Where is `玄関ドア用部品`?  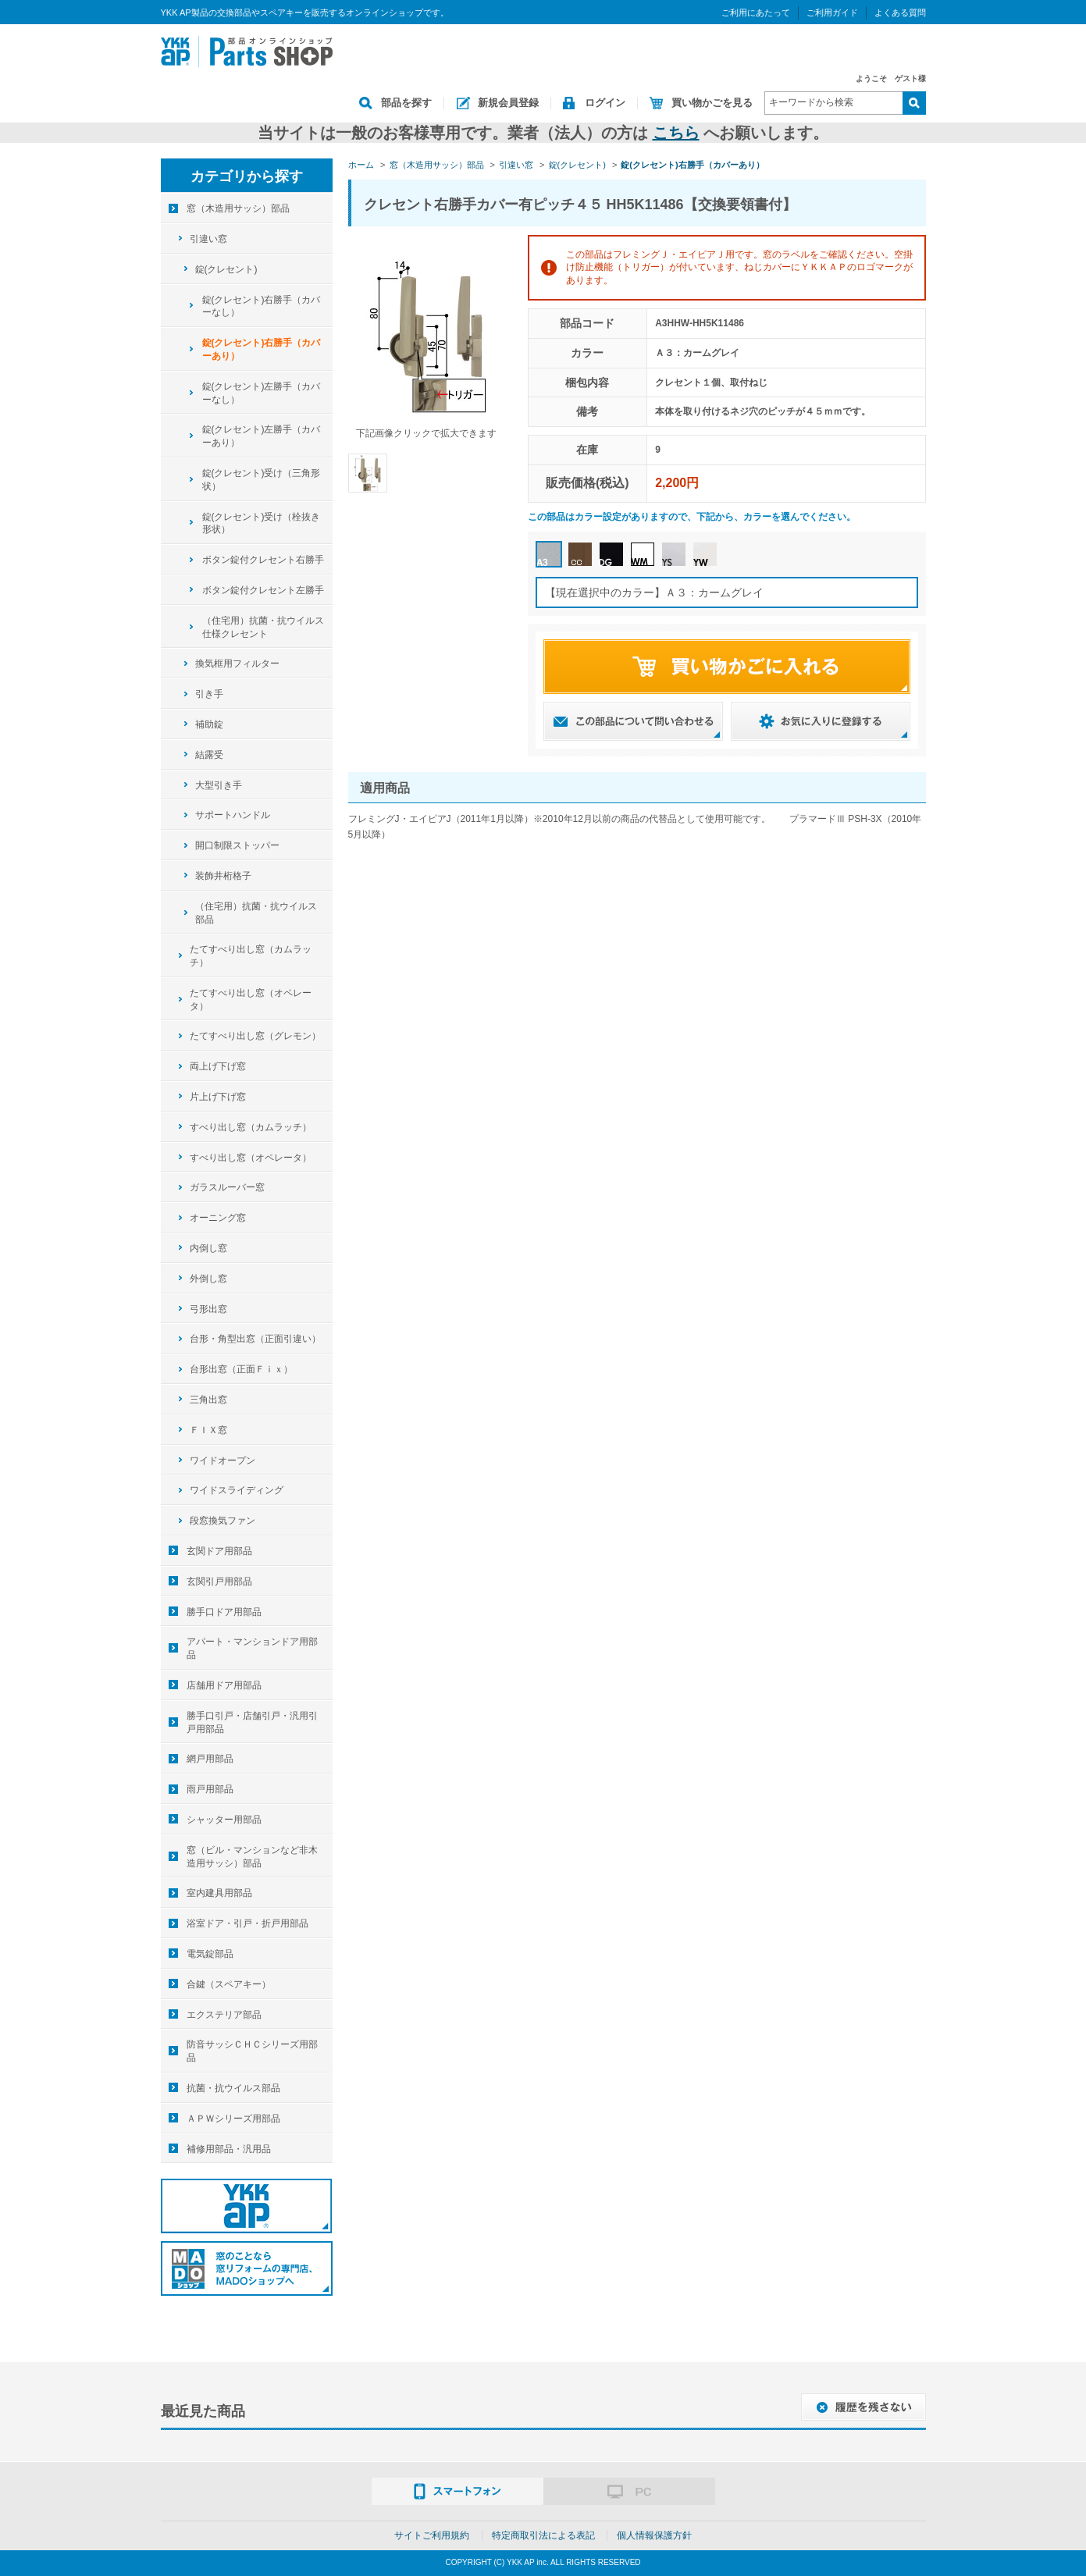
玄関ドア用部品 is located at coordinates (219, 1551).